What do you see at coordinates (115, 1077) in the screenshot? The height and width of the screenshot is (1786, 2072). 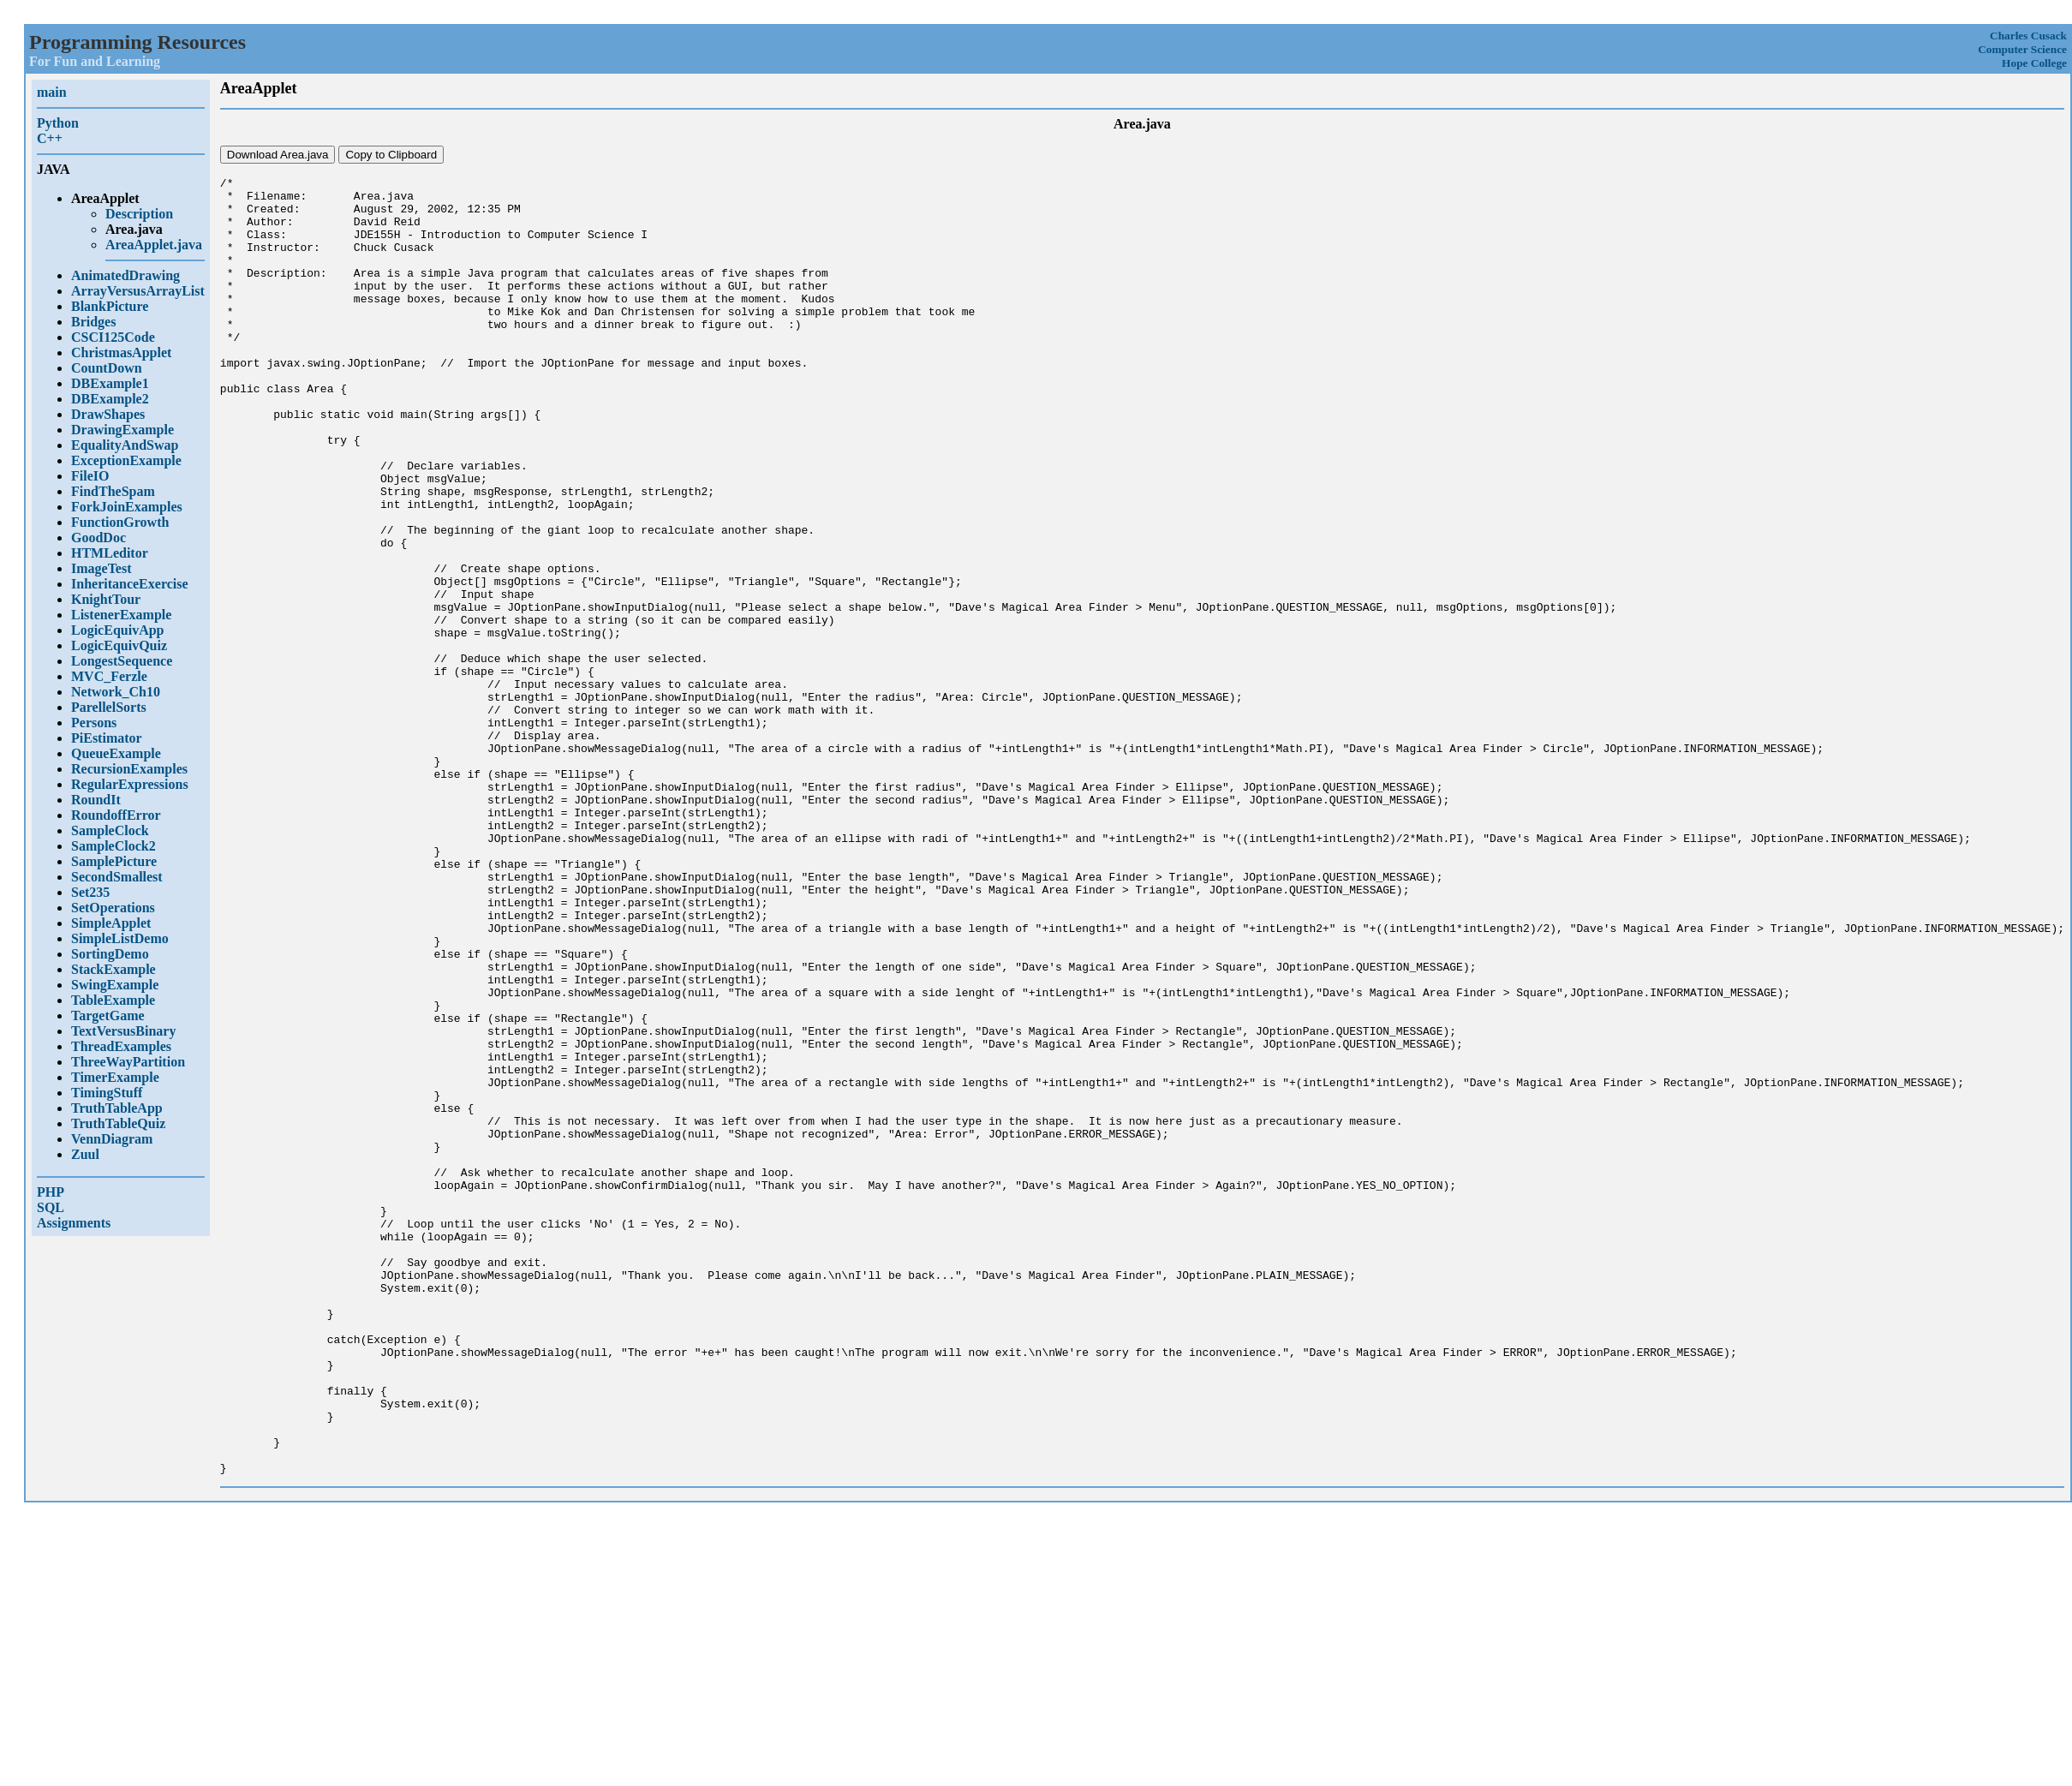 I see `TimerExample` at bounding box center [115, 1077].